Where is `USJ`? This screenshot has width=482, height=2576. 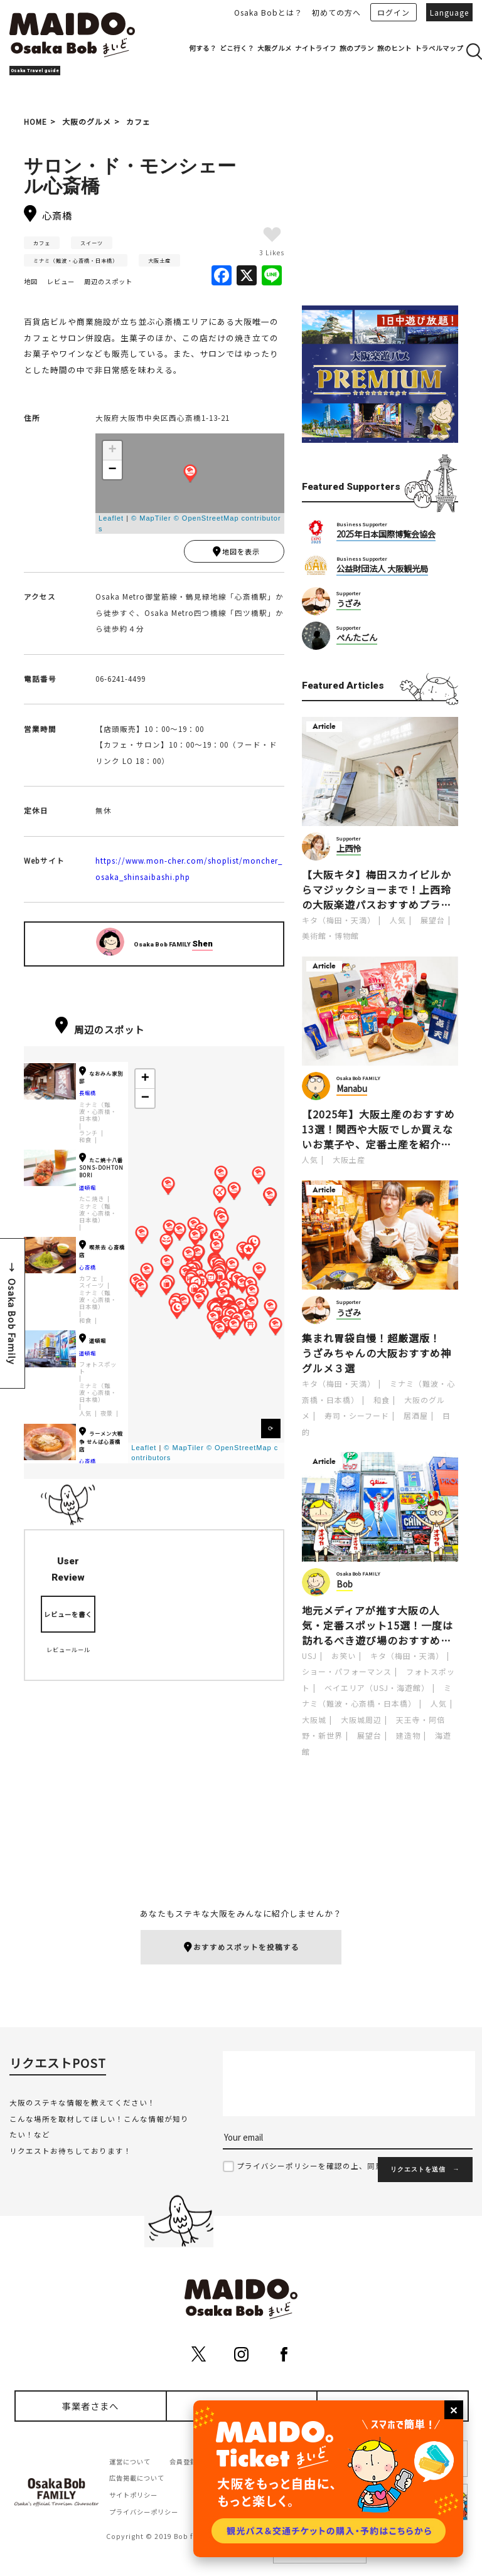
USJ is located at coordinates (309, 1655).